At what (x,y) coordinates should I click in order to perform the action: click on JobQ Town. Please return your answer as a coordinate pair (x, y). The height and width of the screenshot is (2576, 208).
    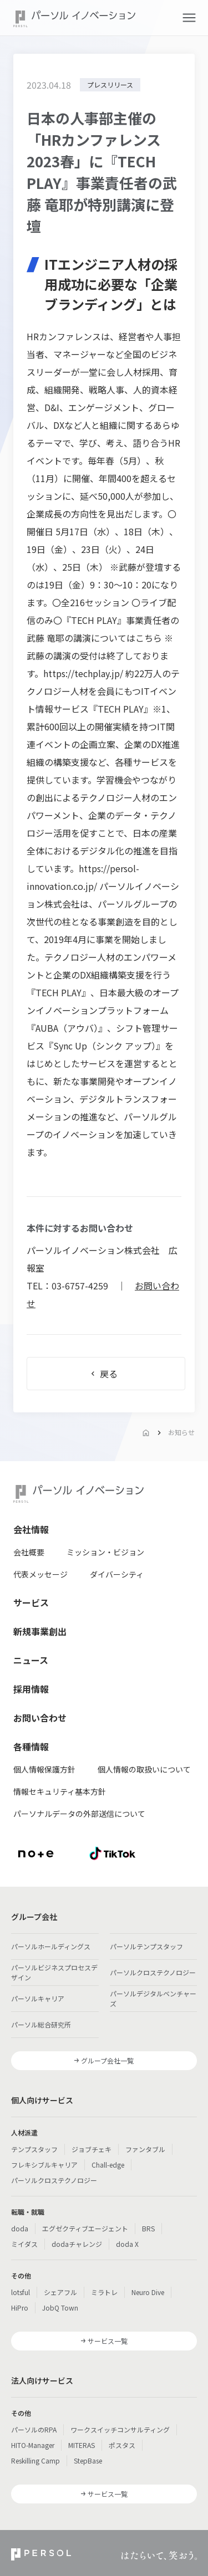
    Looking at the image, I should click on (60, 2307).